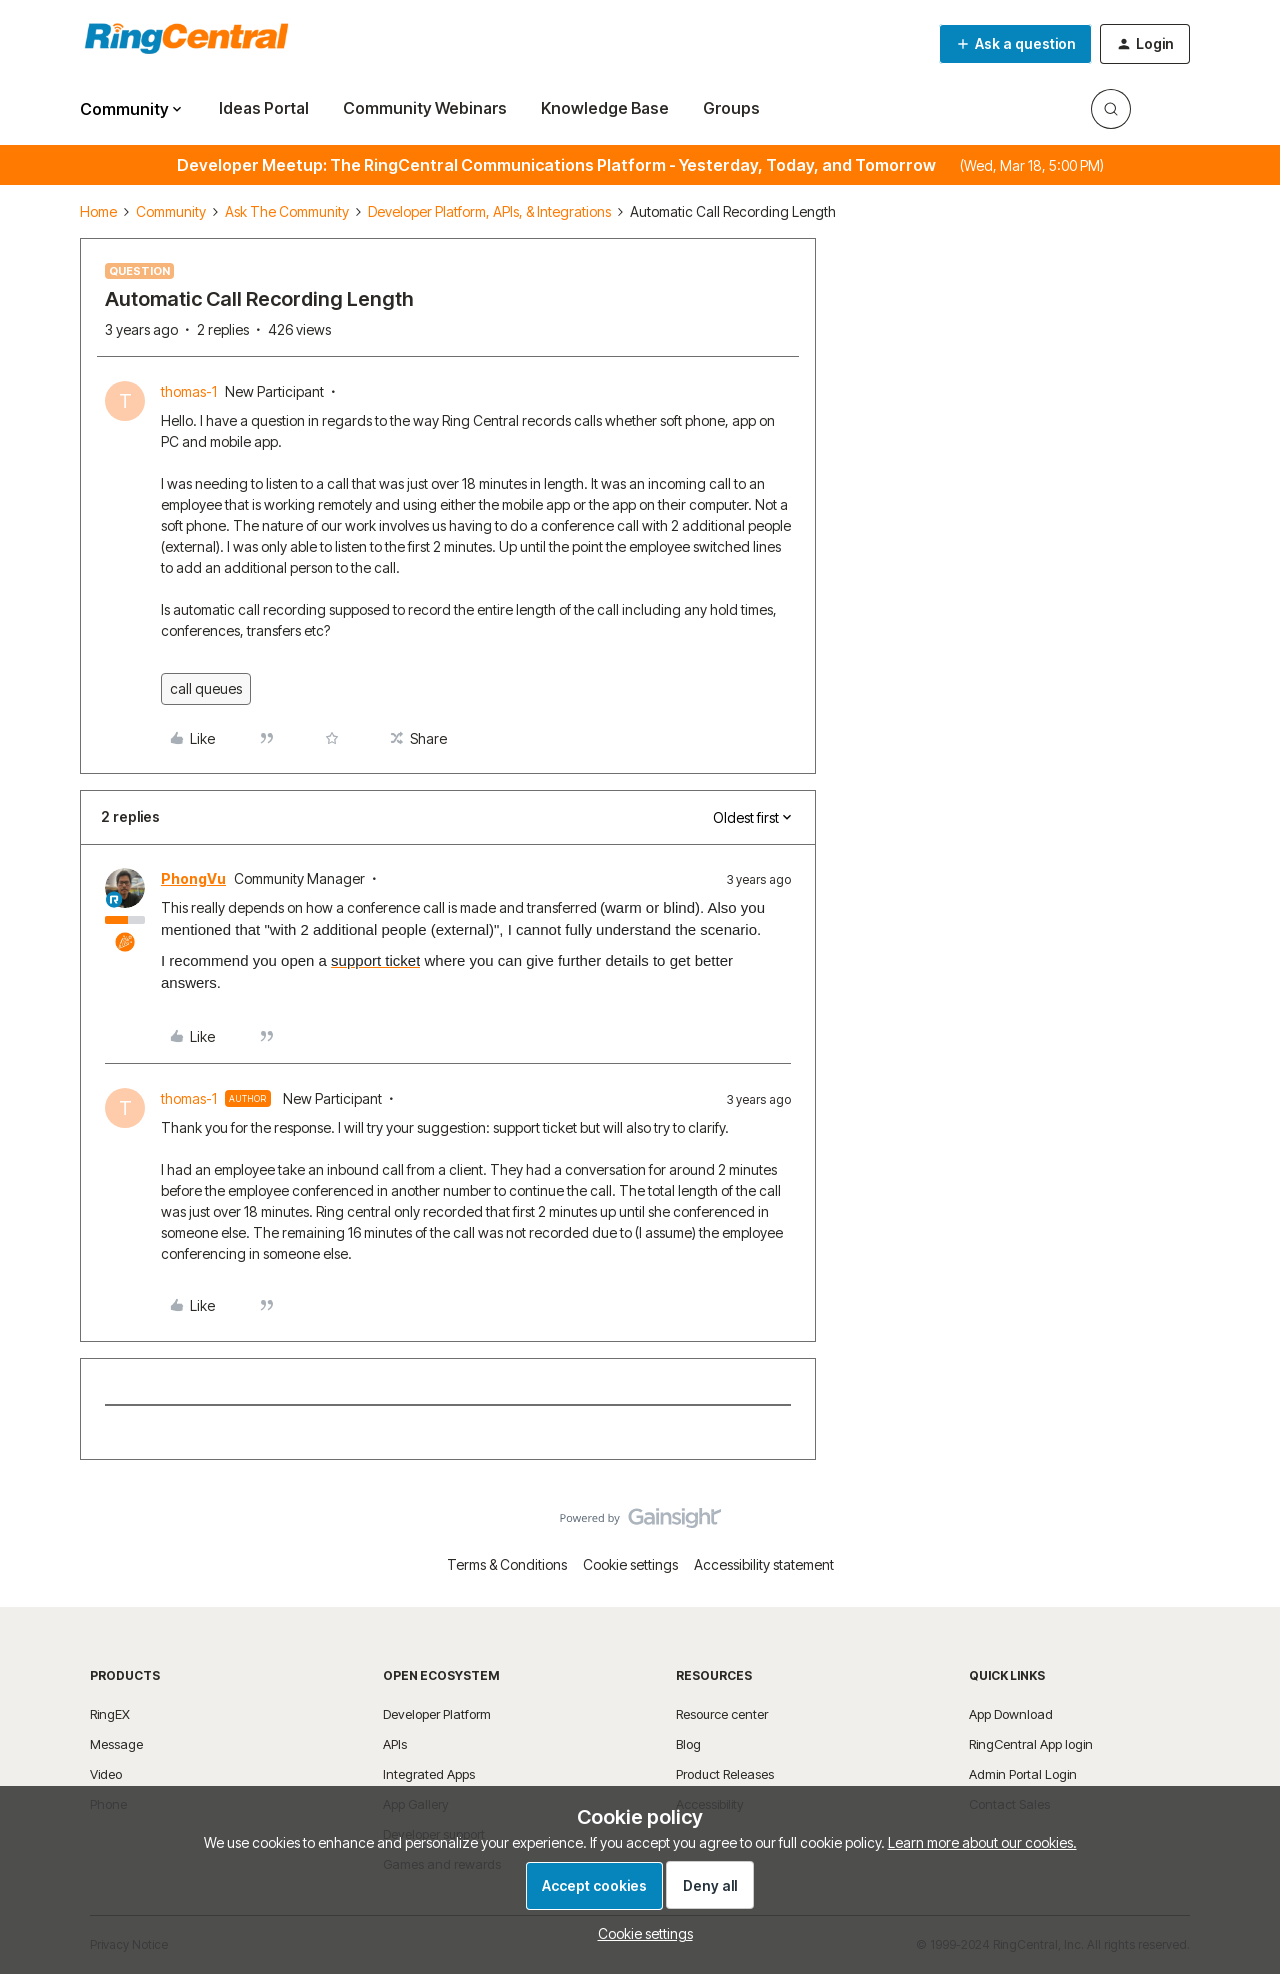  Describe the element at coordinates (1015, 44) in the screenshot. I see `[button]` at that location.